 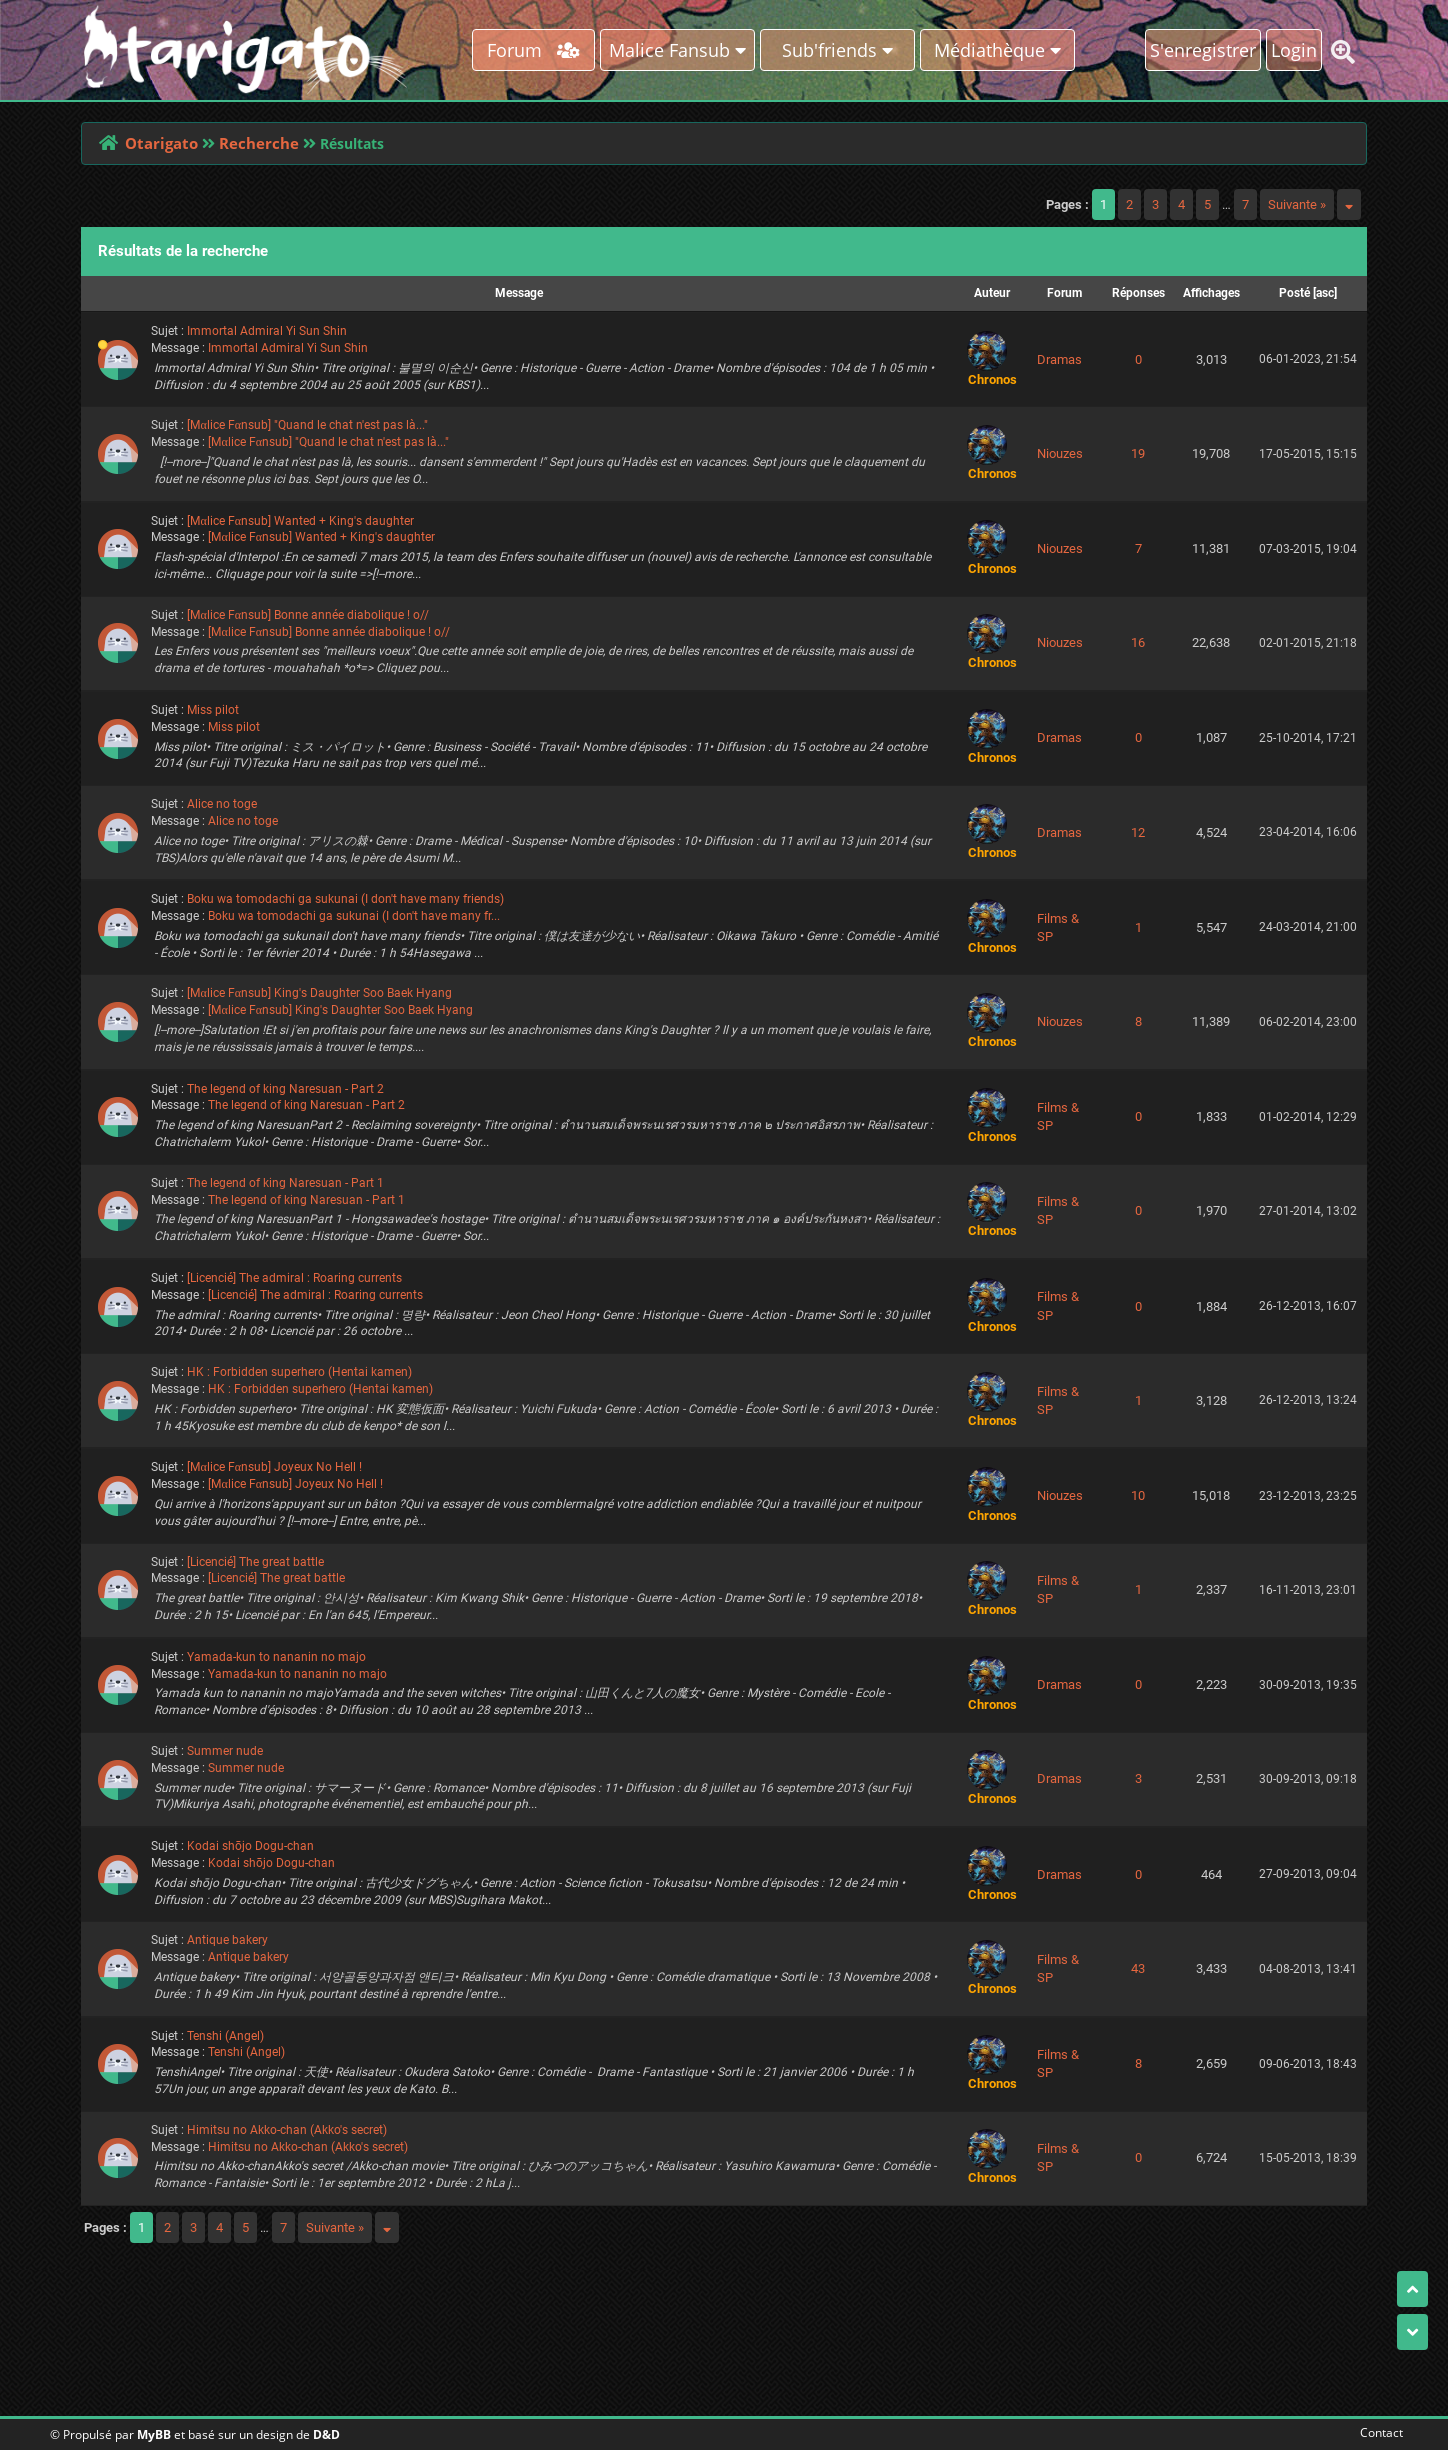 What do you see at coordinates (285, 1089) in the screenshot?
I see `The legend of king Naresuan - Part 2` at bounding box center [285, 1089].